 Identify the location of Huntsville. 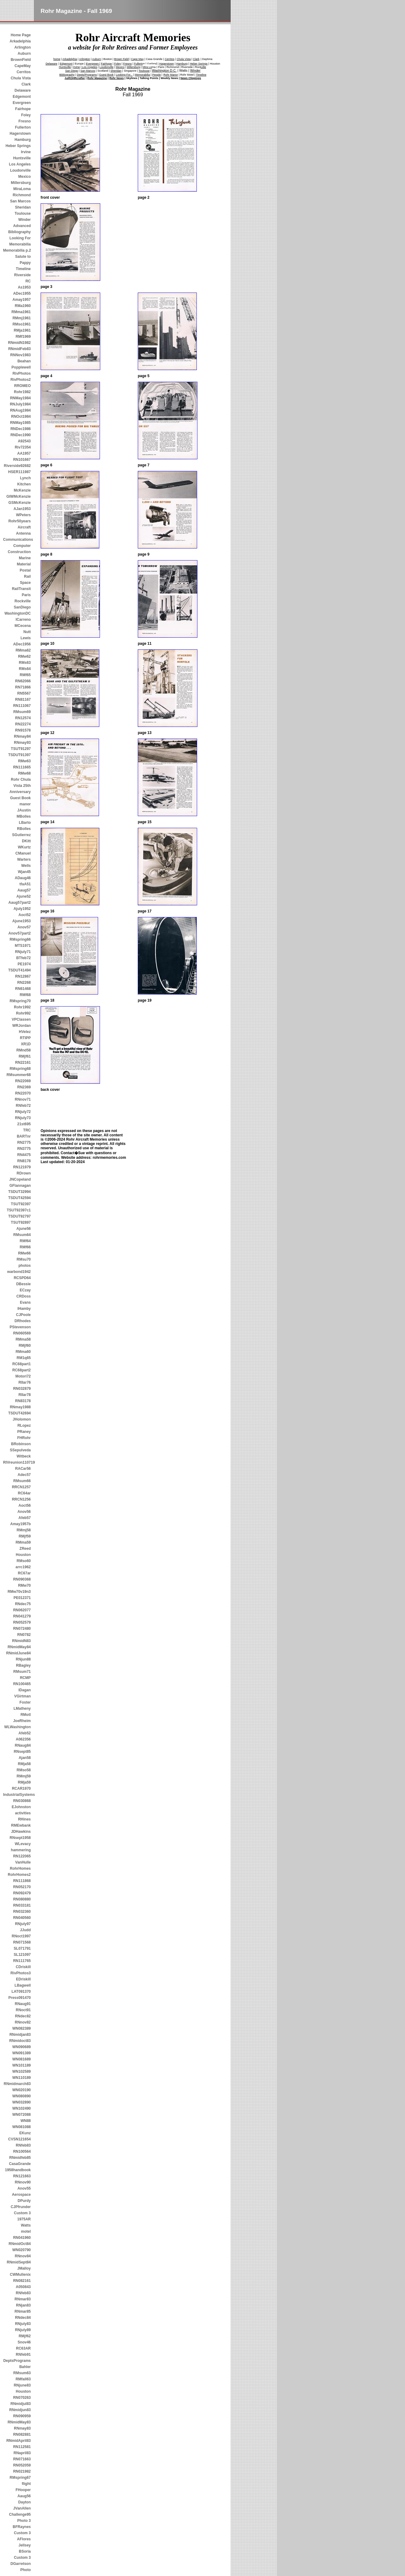
(22, 158).